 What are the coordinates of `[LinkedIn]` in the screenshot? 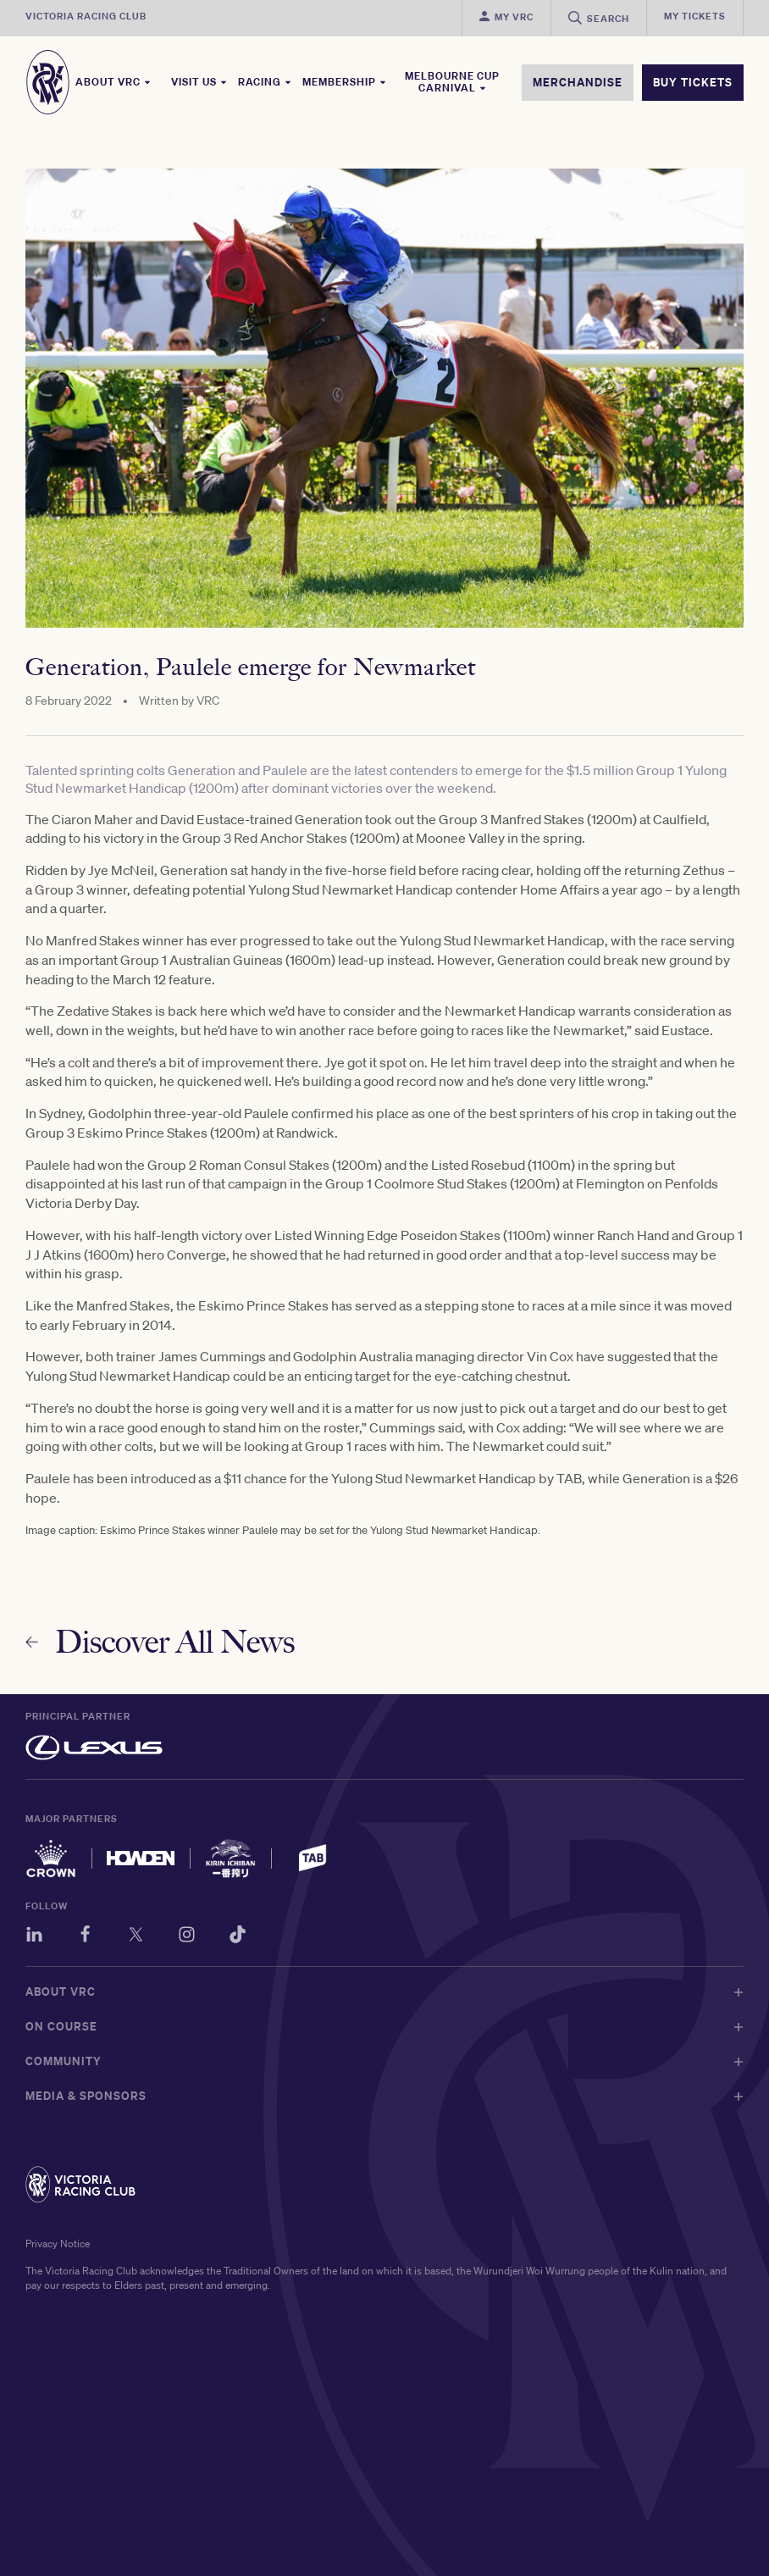 It's located at (34, 1936).